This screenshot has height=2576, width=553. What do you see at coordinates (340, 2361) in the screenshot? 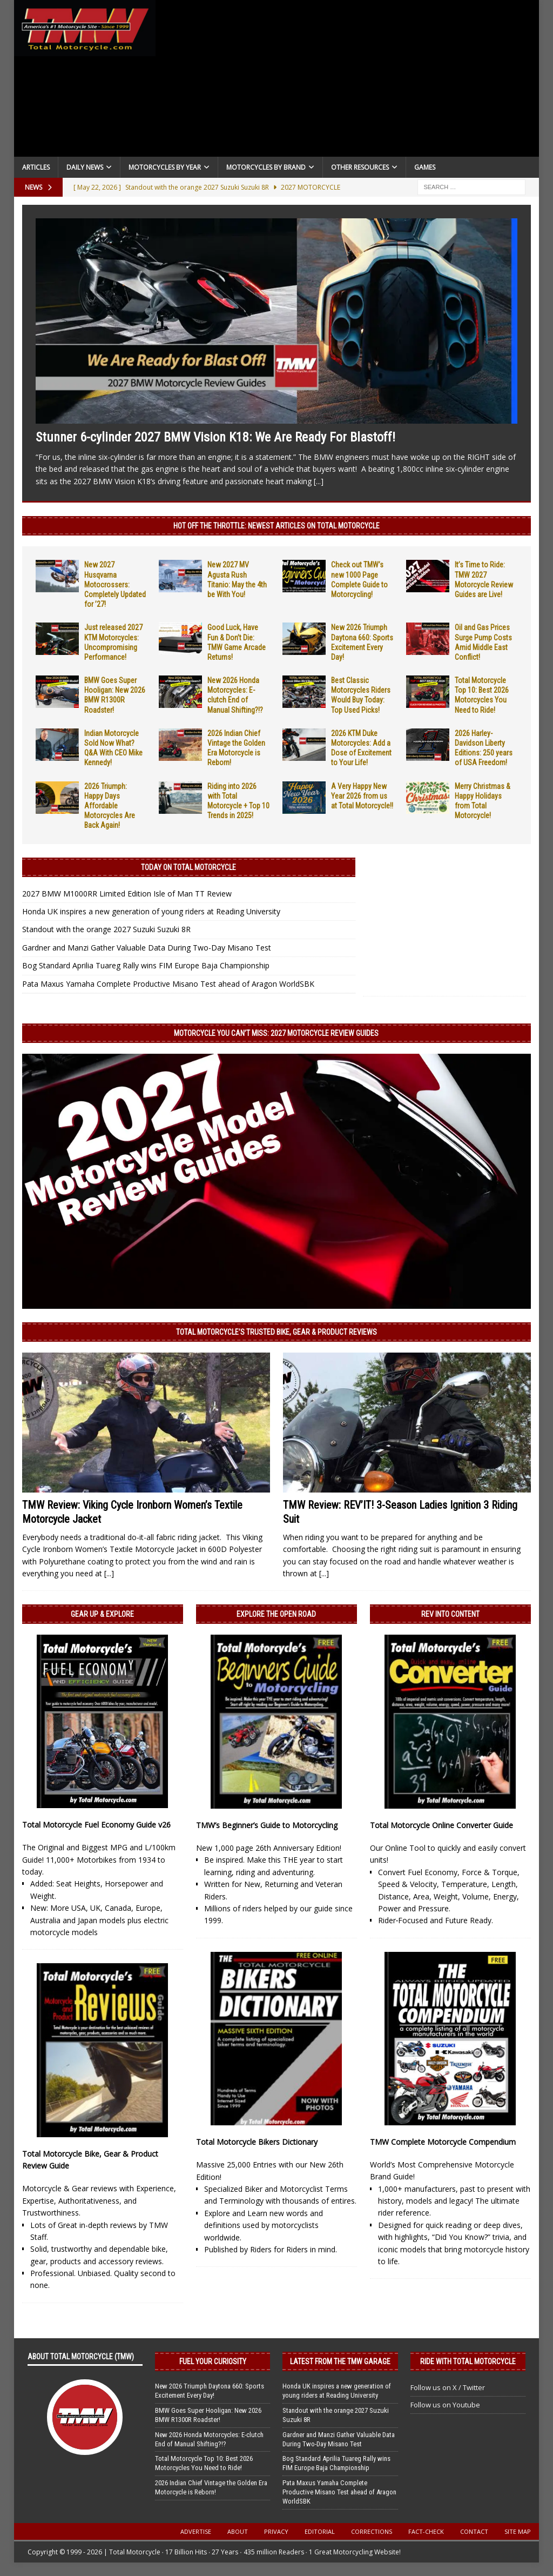
I see `Latest from the TMW Garage` at bounding box center [340, 2361].